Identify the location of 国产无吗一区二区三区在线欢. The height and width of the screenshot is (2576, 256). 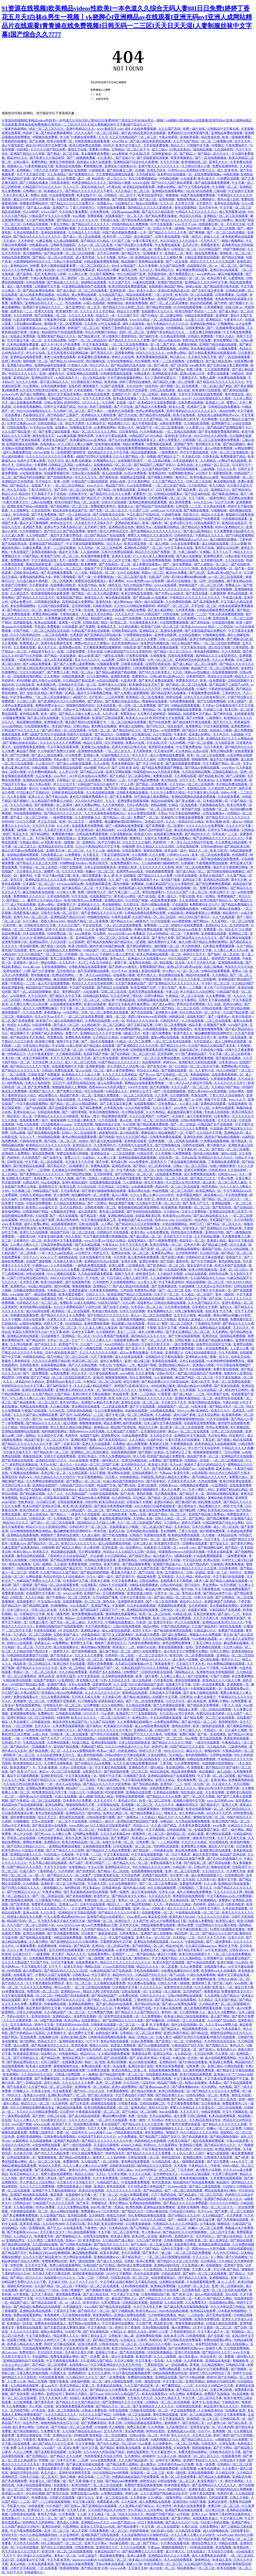
(75, 489).